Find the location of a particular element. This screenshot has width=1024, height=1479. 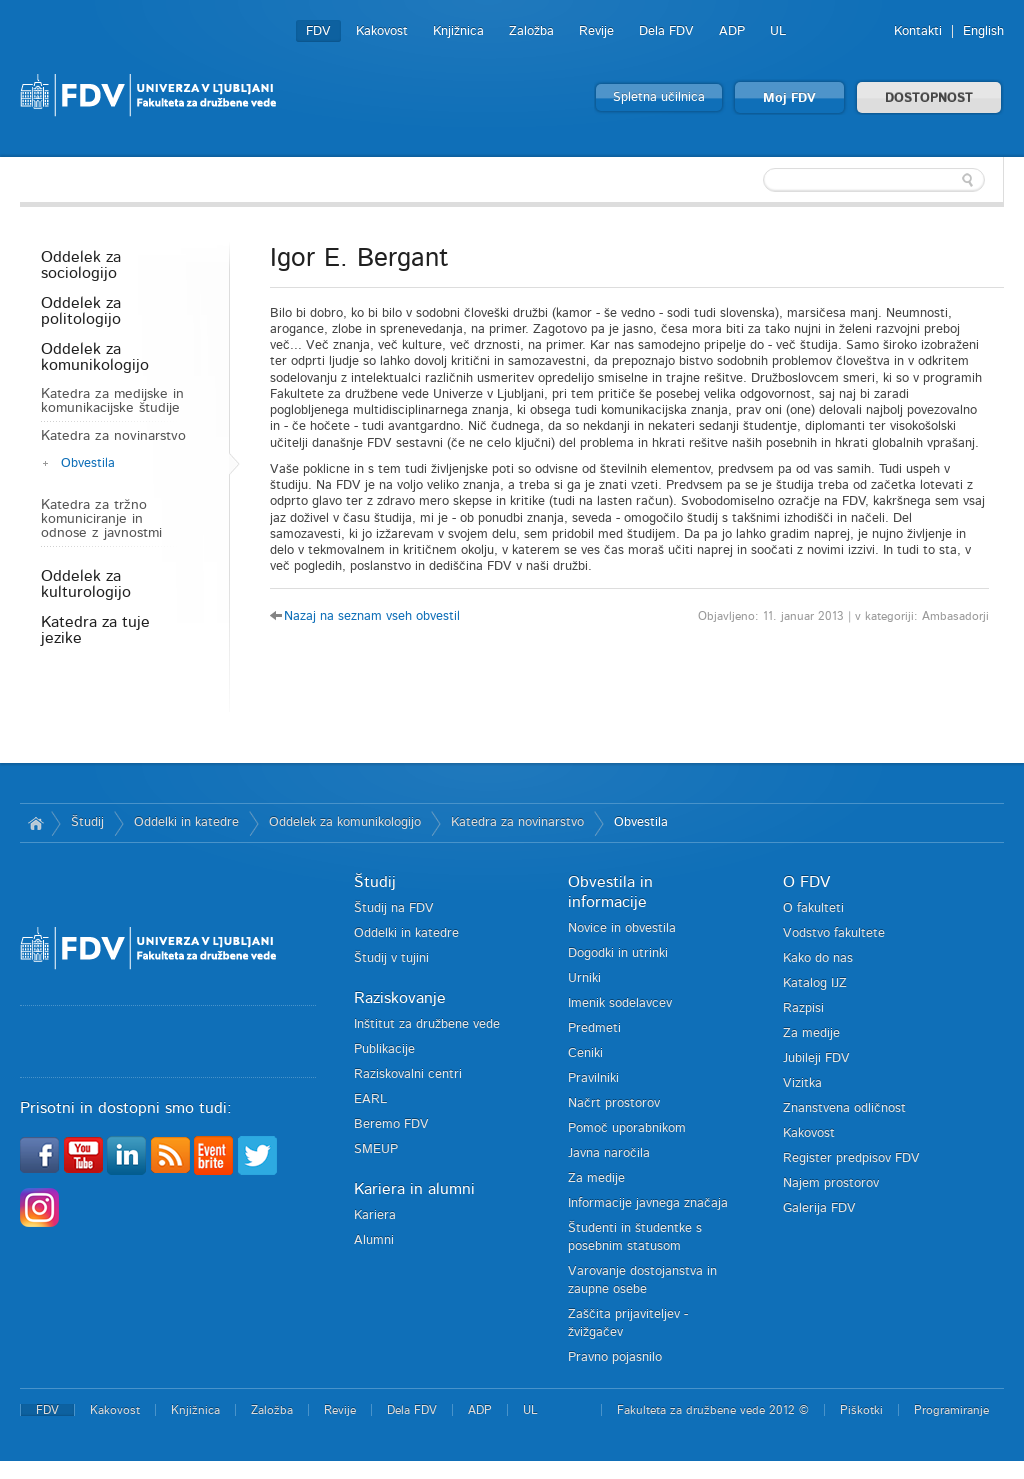

Kako do nas is located at coordinates (818, 958).